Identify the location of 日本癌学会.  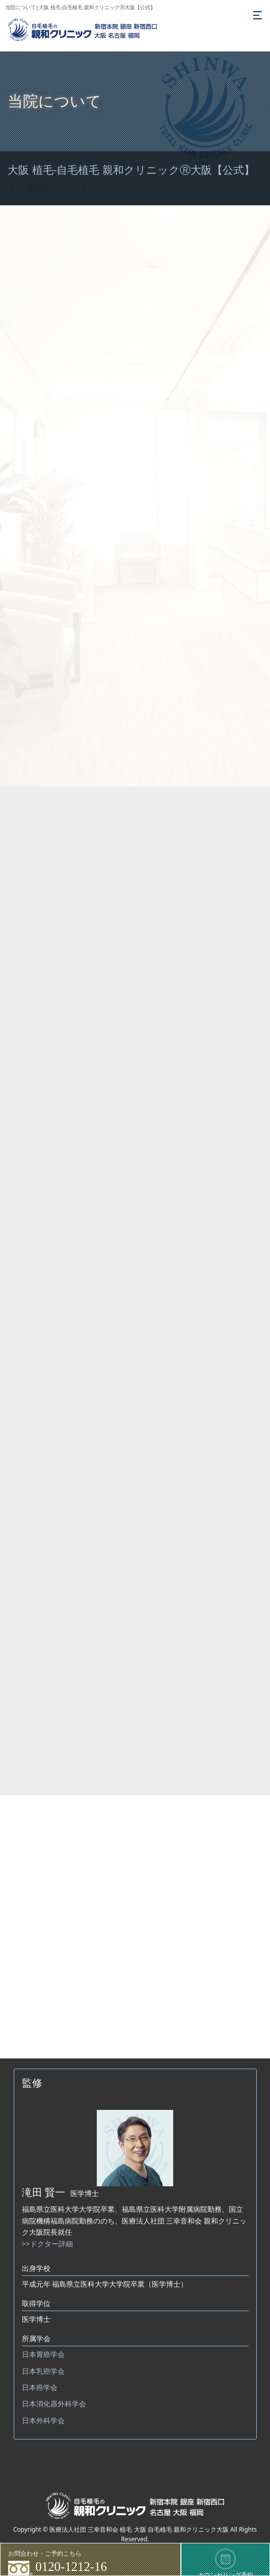
(40, 2387).